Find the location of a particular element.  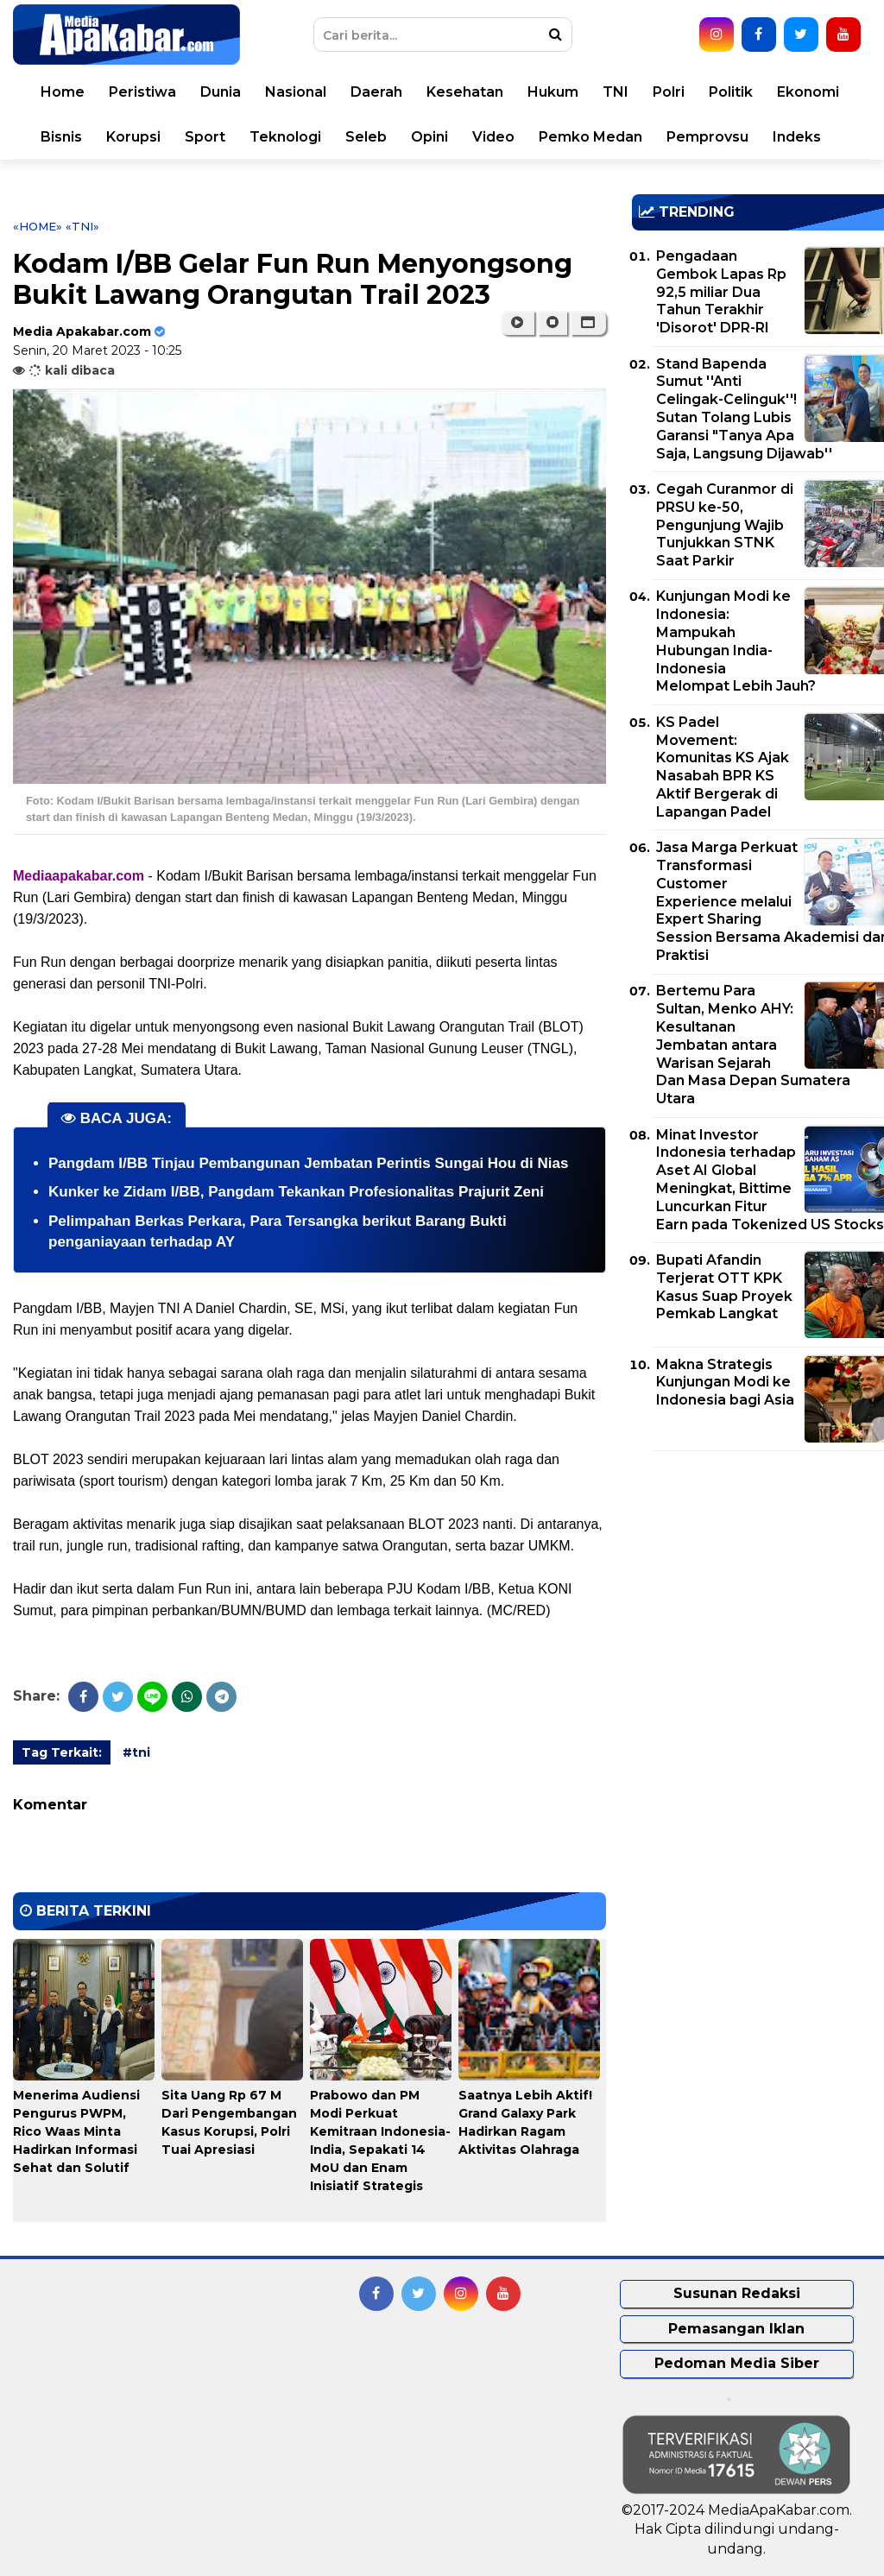

Minat Investor Indonesia terhadap Aset AI Global Meningkat, Bittime Luncurkan Fitur Earn pada Tokenized US Stocks is located at coordinates (770, 1180).